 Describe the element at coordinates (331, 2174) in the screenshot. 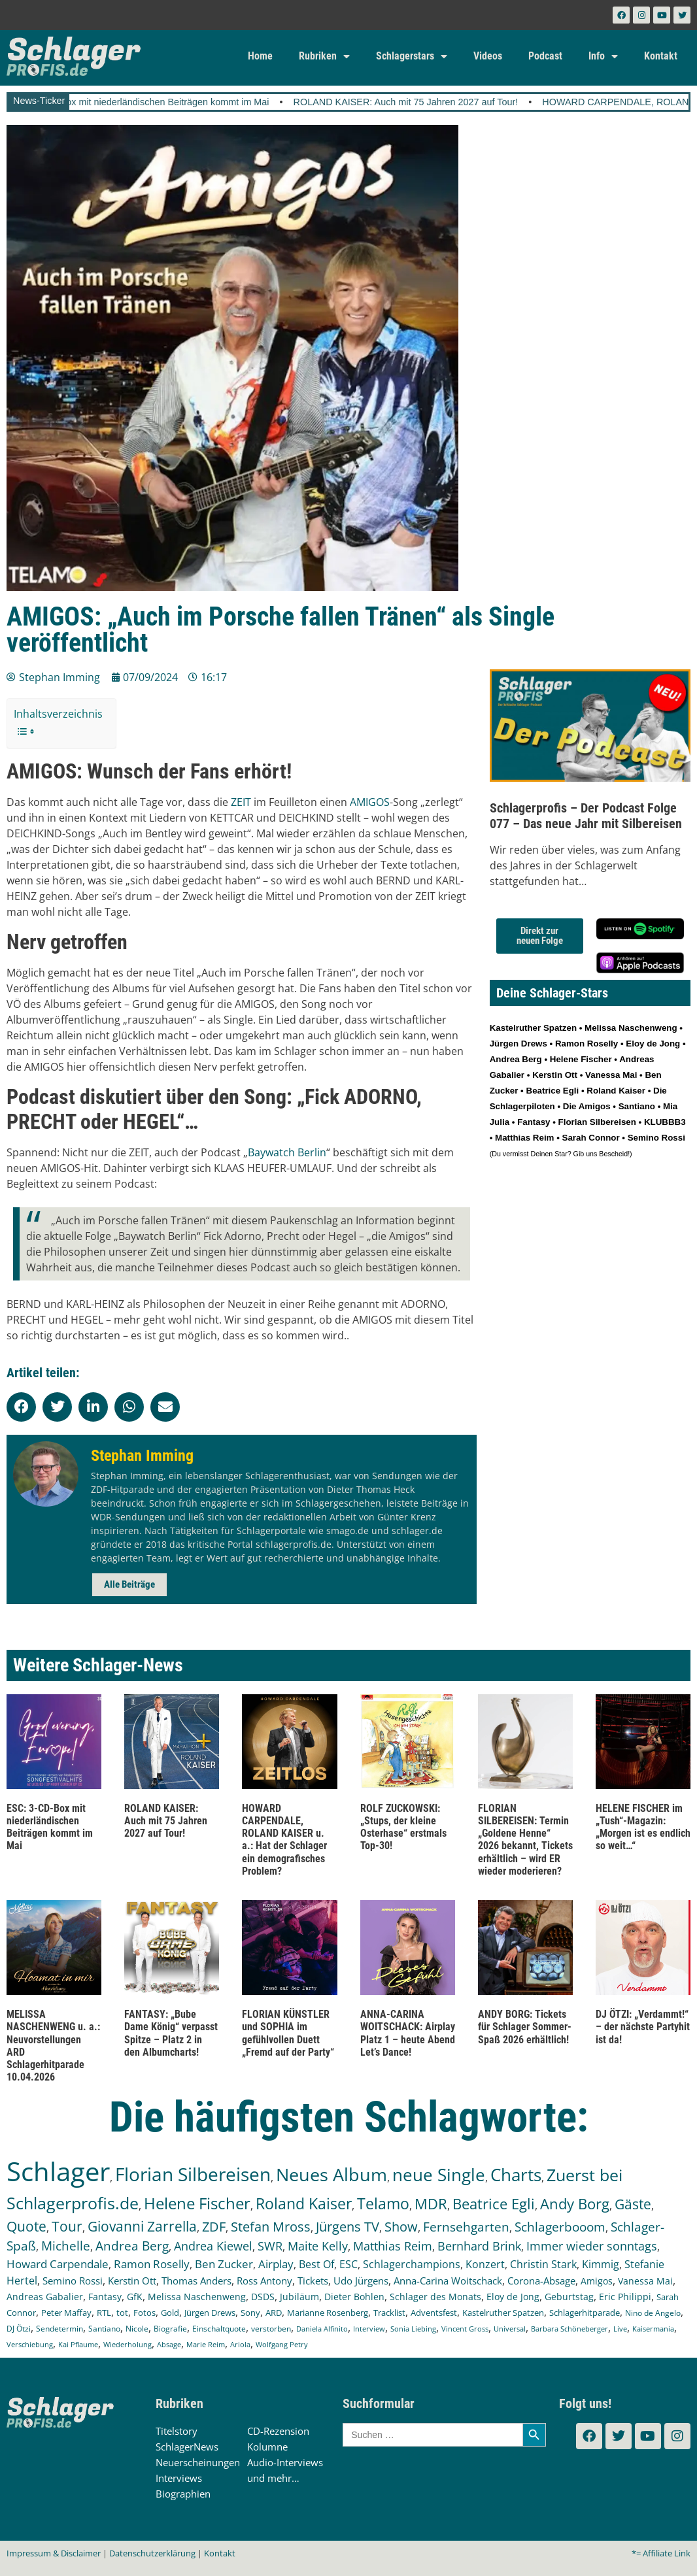

I see `Neues Album [Neues Album (1.372 Einträge)]` at that location.